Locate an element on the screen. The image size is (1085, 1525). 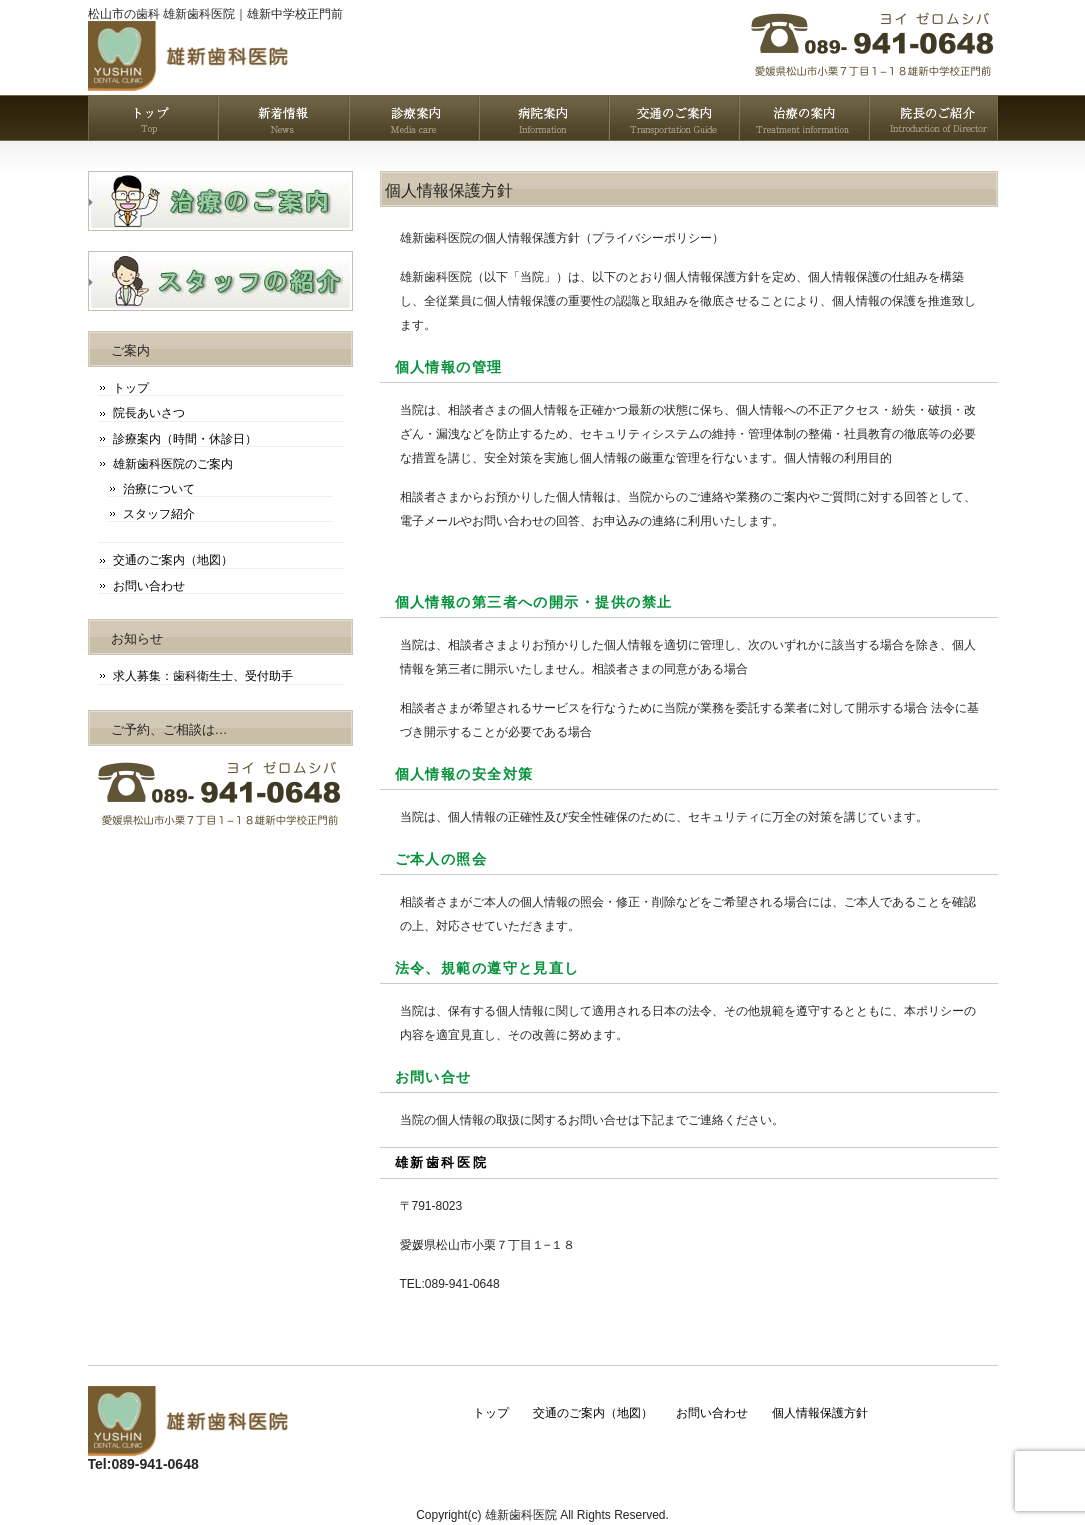
お問い合わせ is located at coordinates (149, 586).